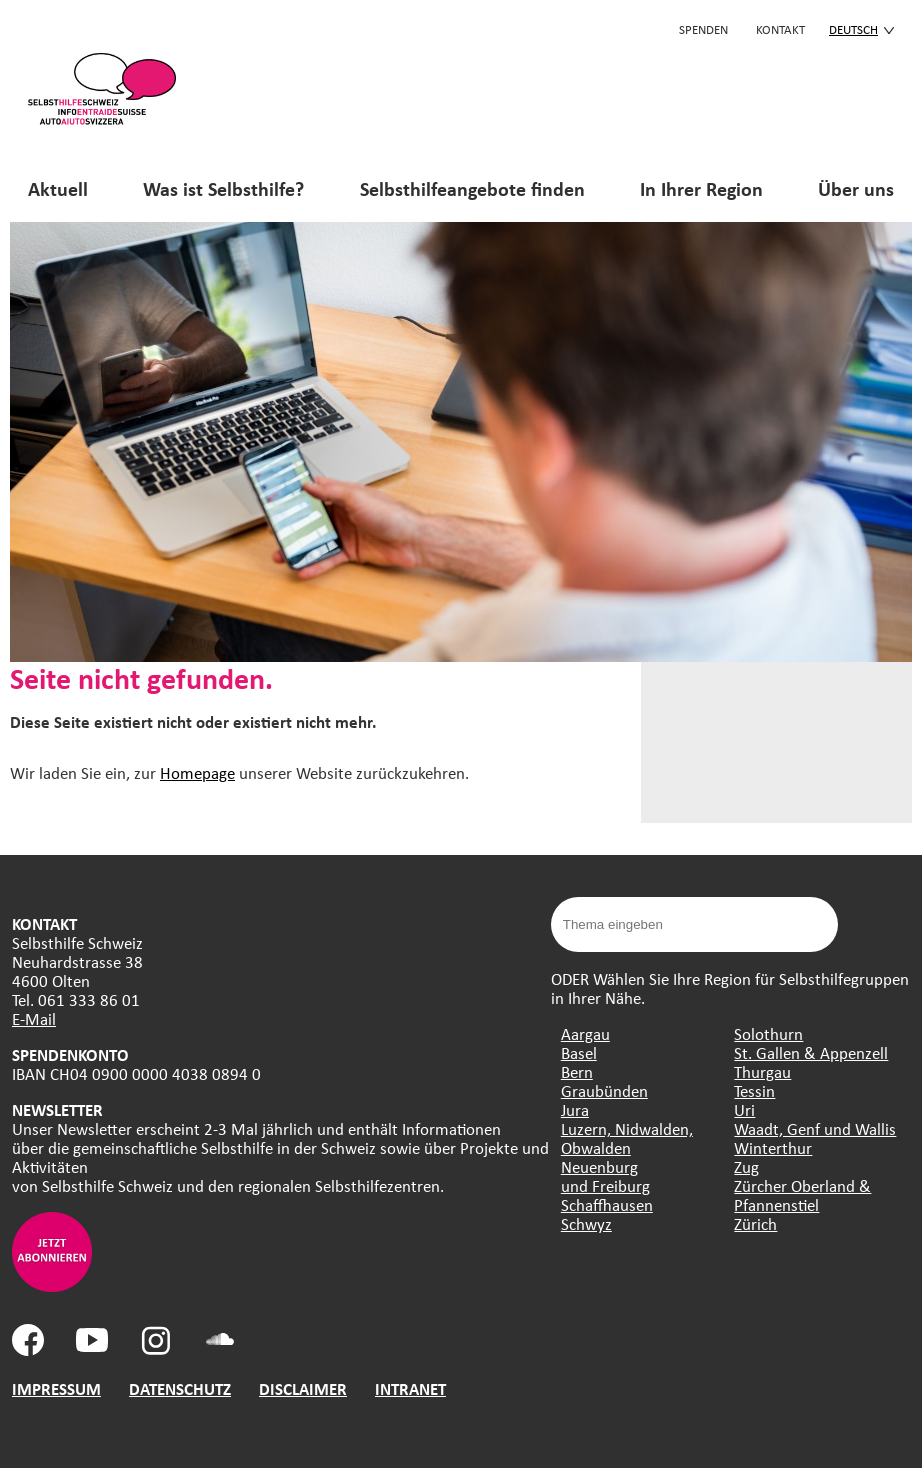  I want to click on Solothurn, so click(768, 1033).